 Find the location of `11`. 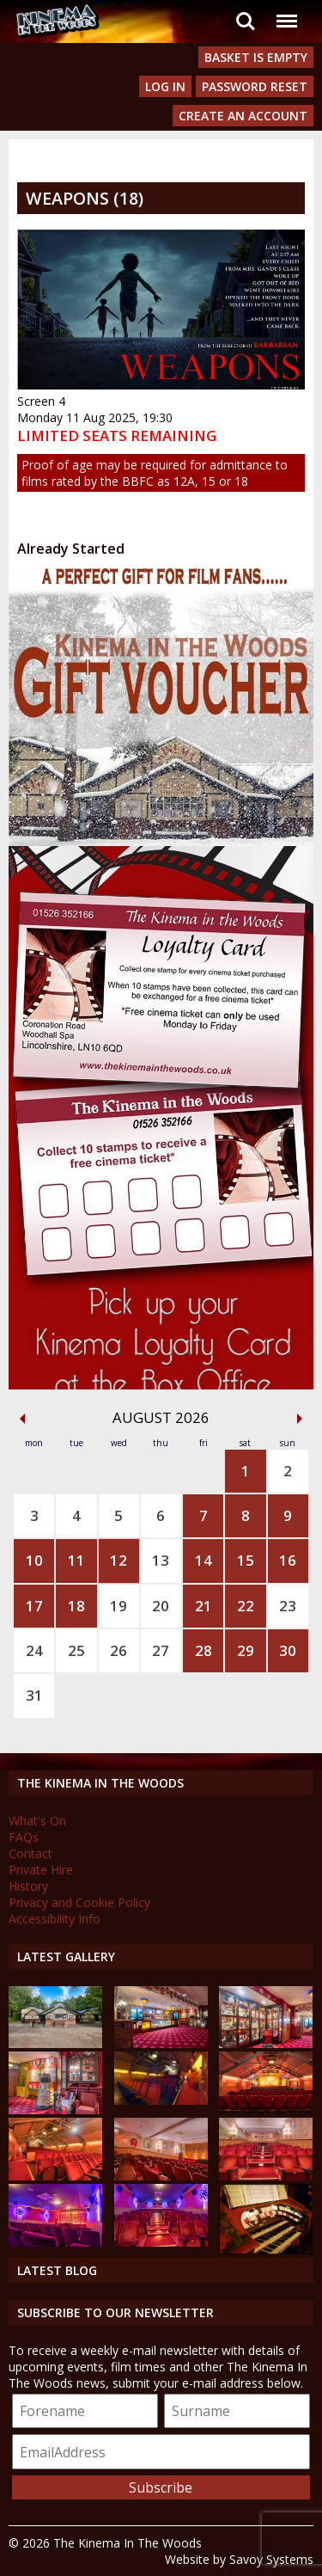

11 is located at coordinates (76, 1560).